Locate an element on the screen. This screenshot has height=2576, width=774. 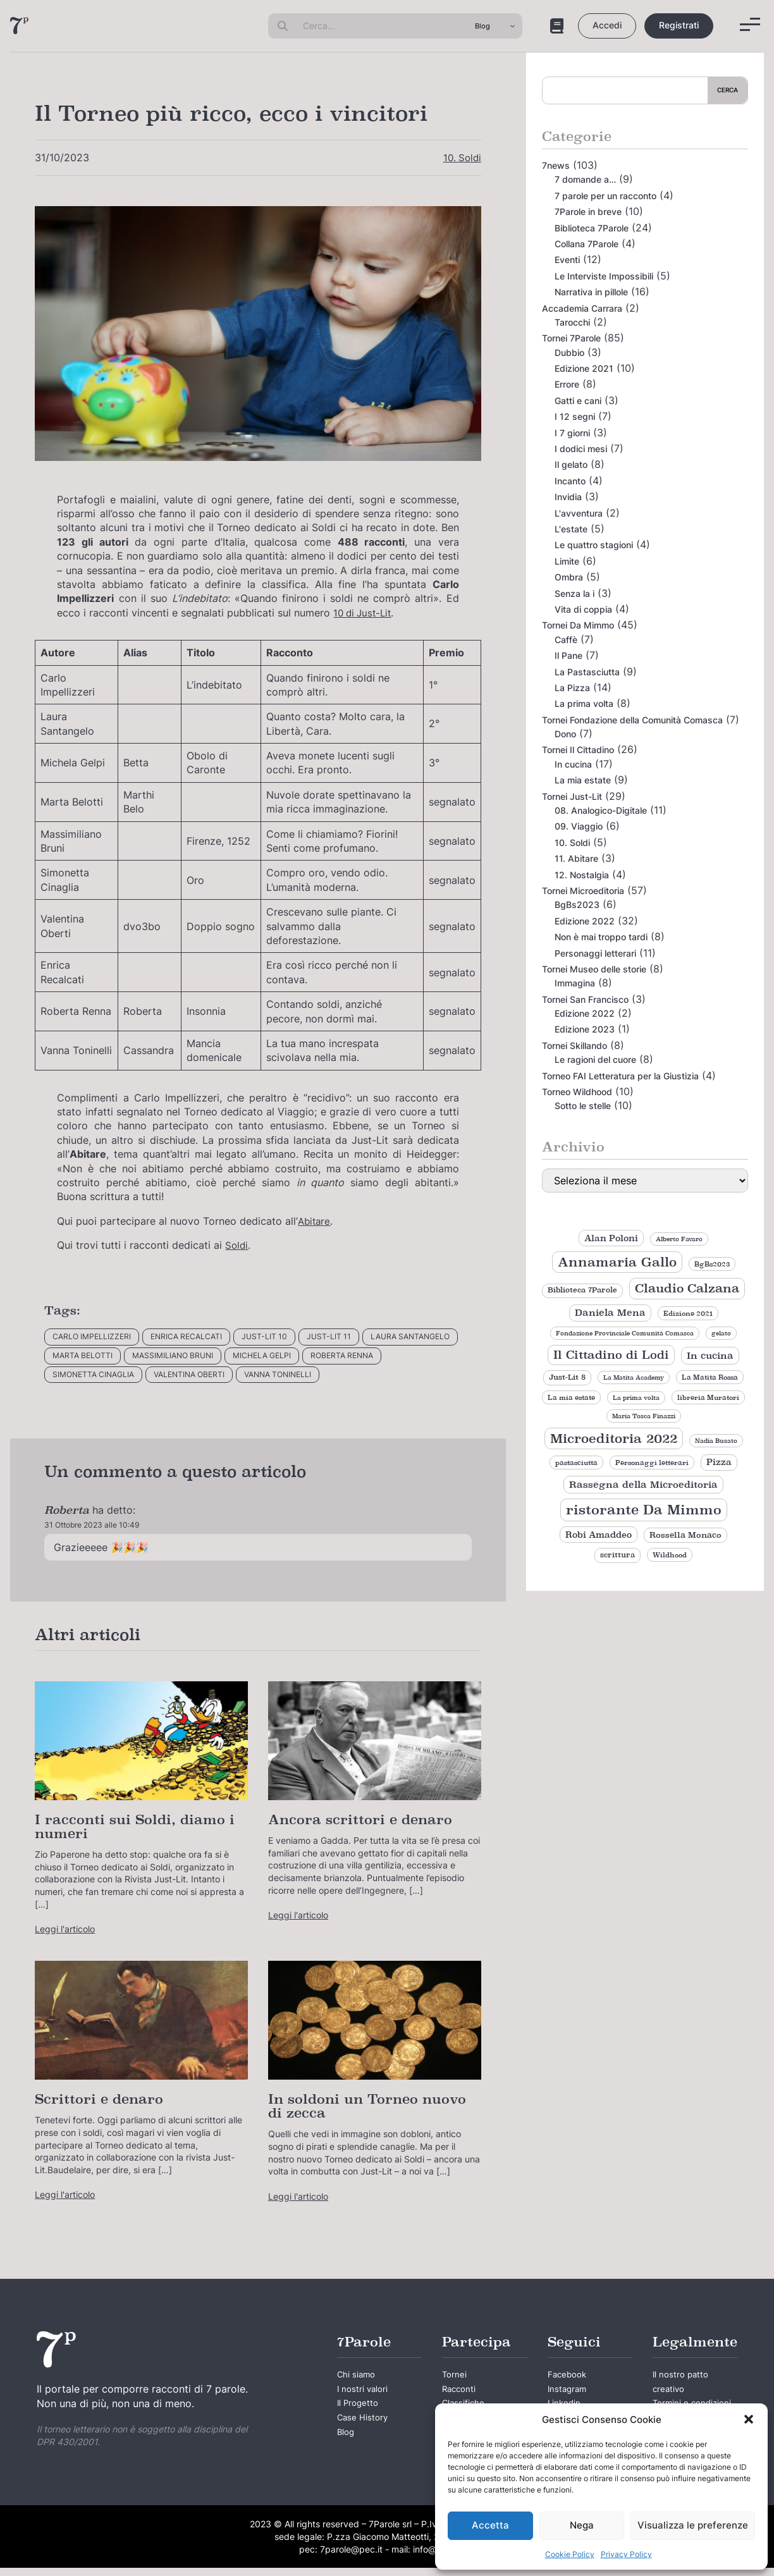
Michela Gelpi is located at coordinates (262, 1355).